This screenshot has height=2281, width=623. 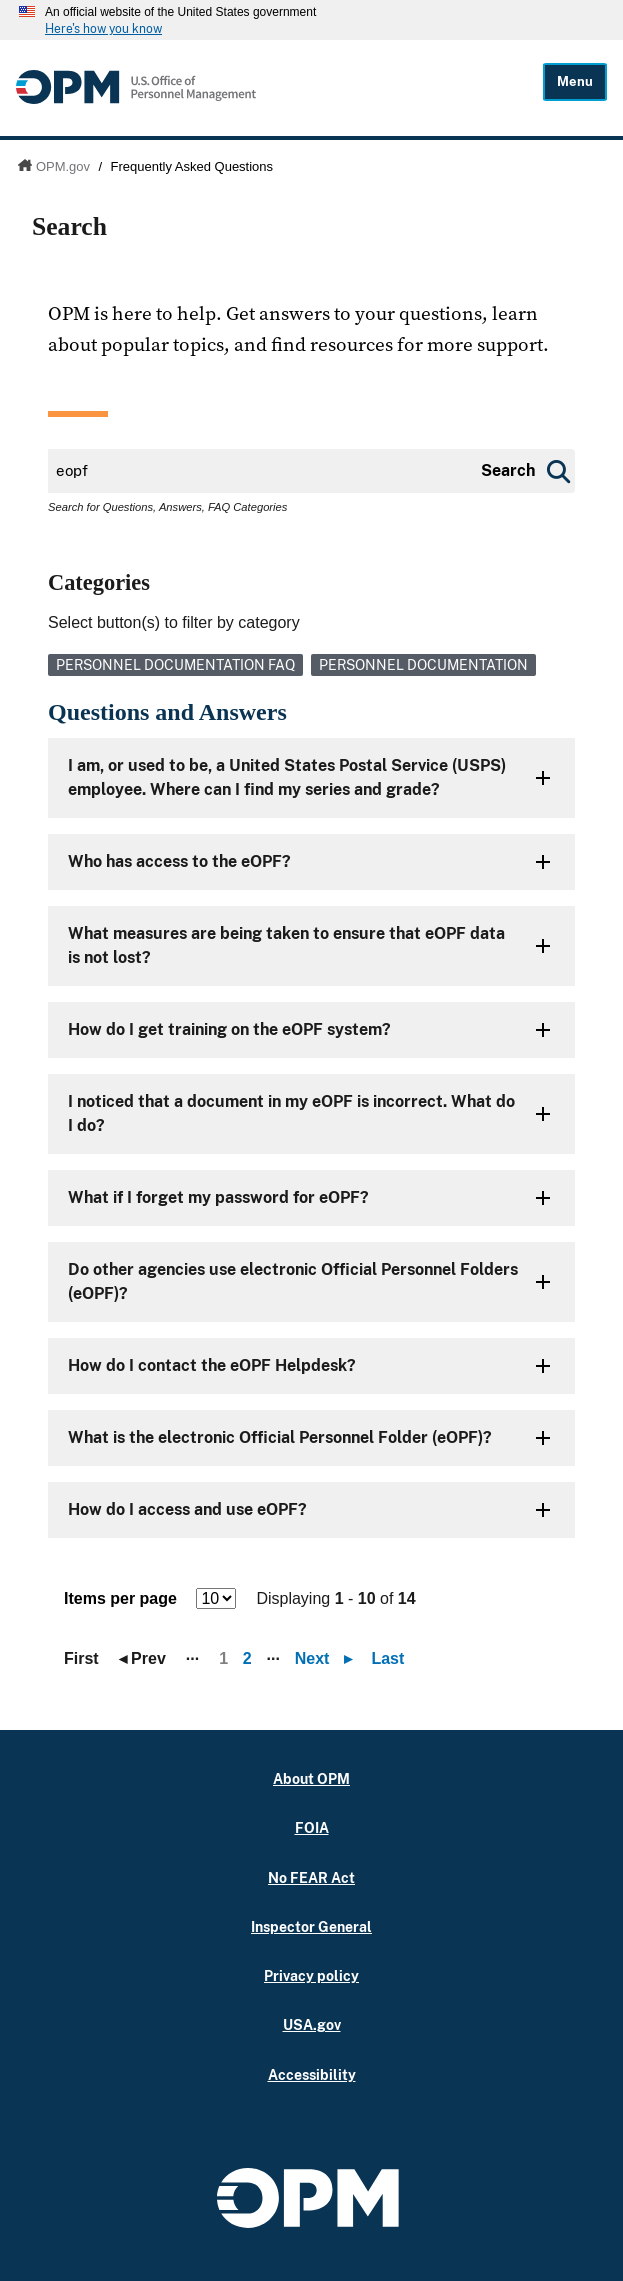 What do you see at coordinates (387, 1659) in the screenshot?
I see `Last` at bounding box center [387, 1659].